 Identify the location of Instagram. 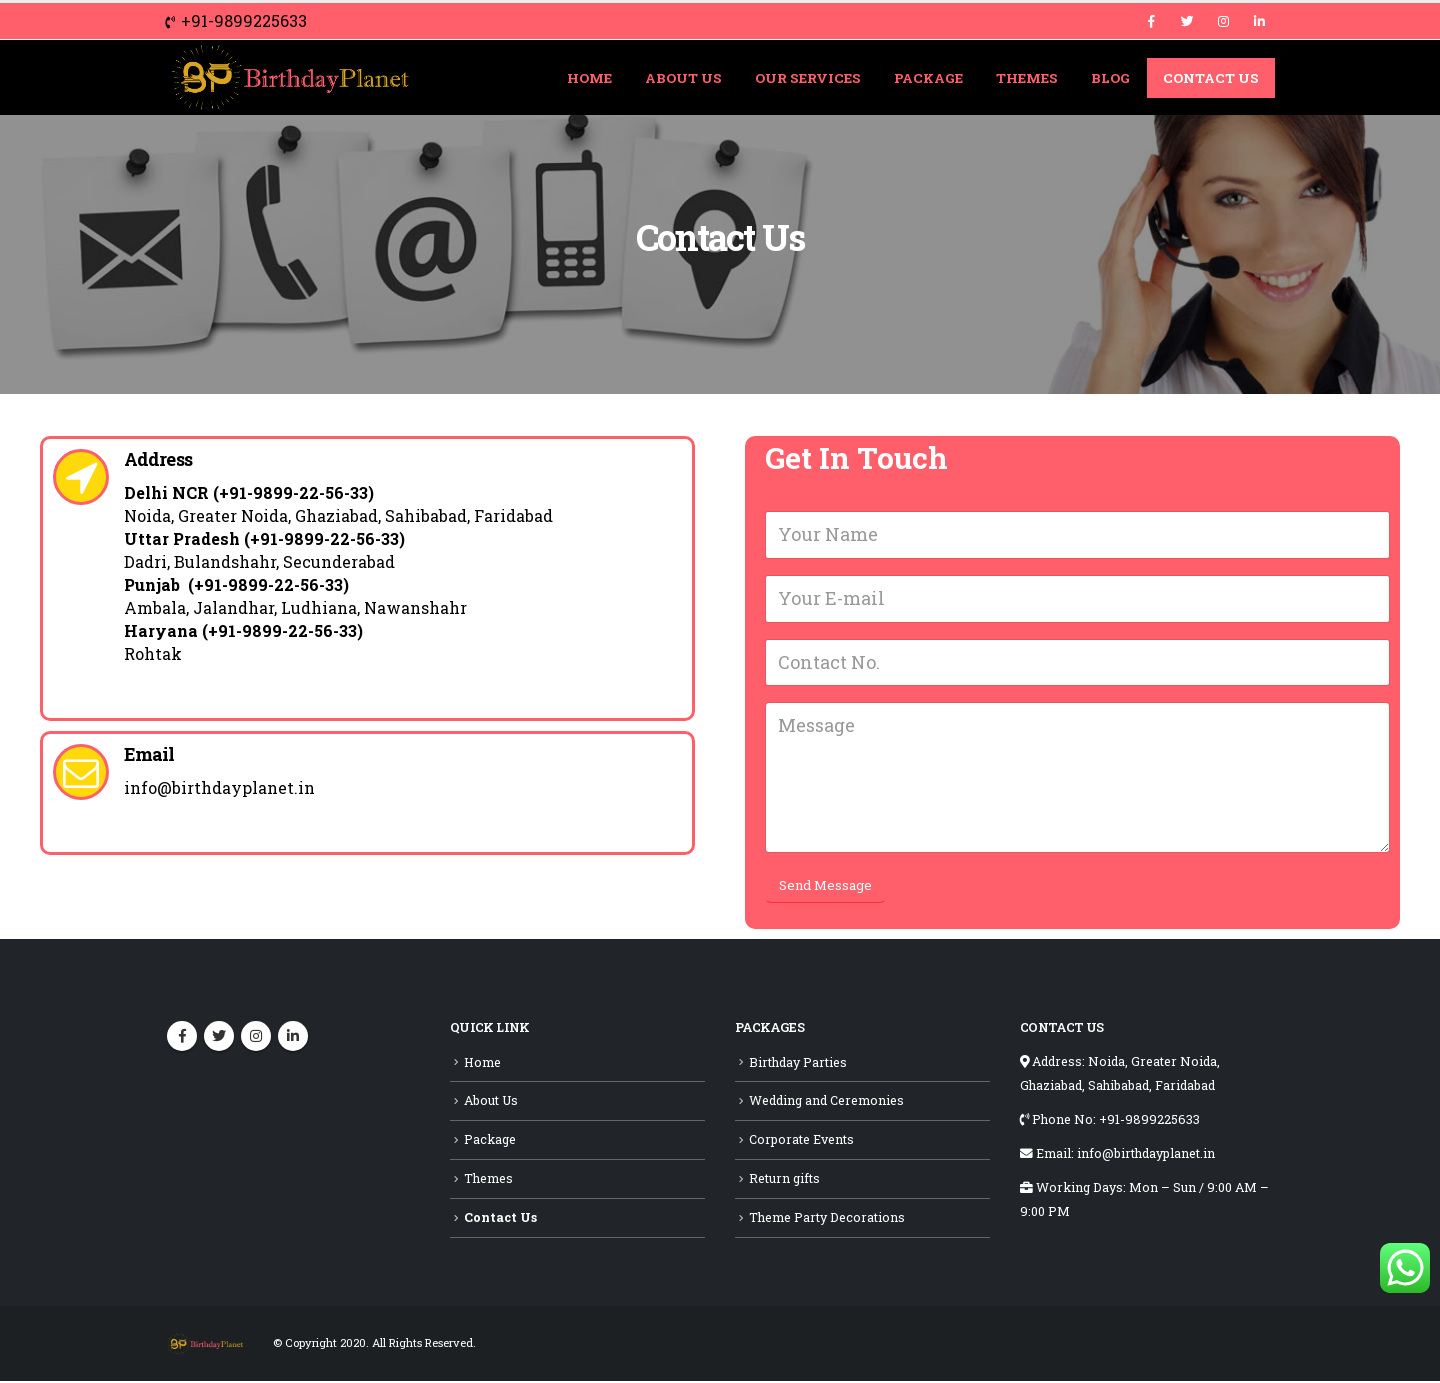
(256, 1038).